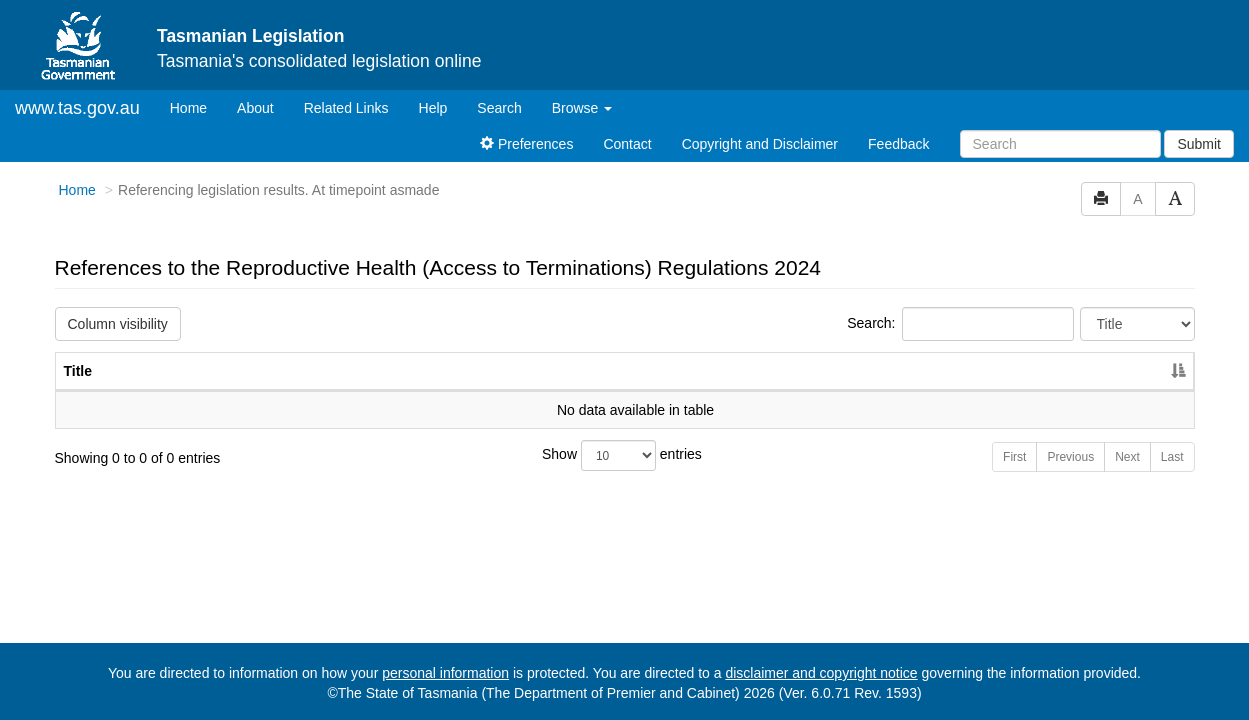 The height and width of the screenshot is (720, 1249). What do you see at coordinates (445, 673) in the screenshot?
I see `personal information` at bounding box center [445, 673].